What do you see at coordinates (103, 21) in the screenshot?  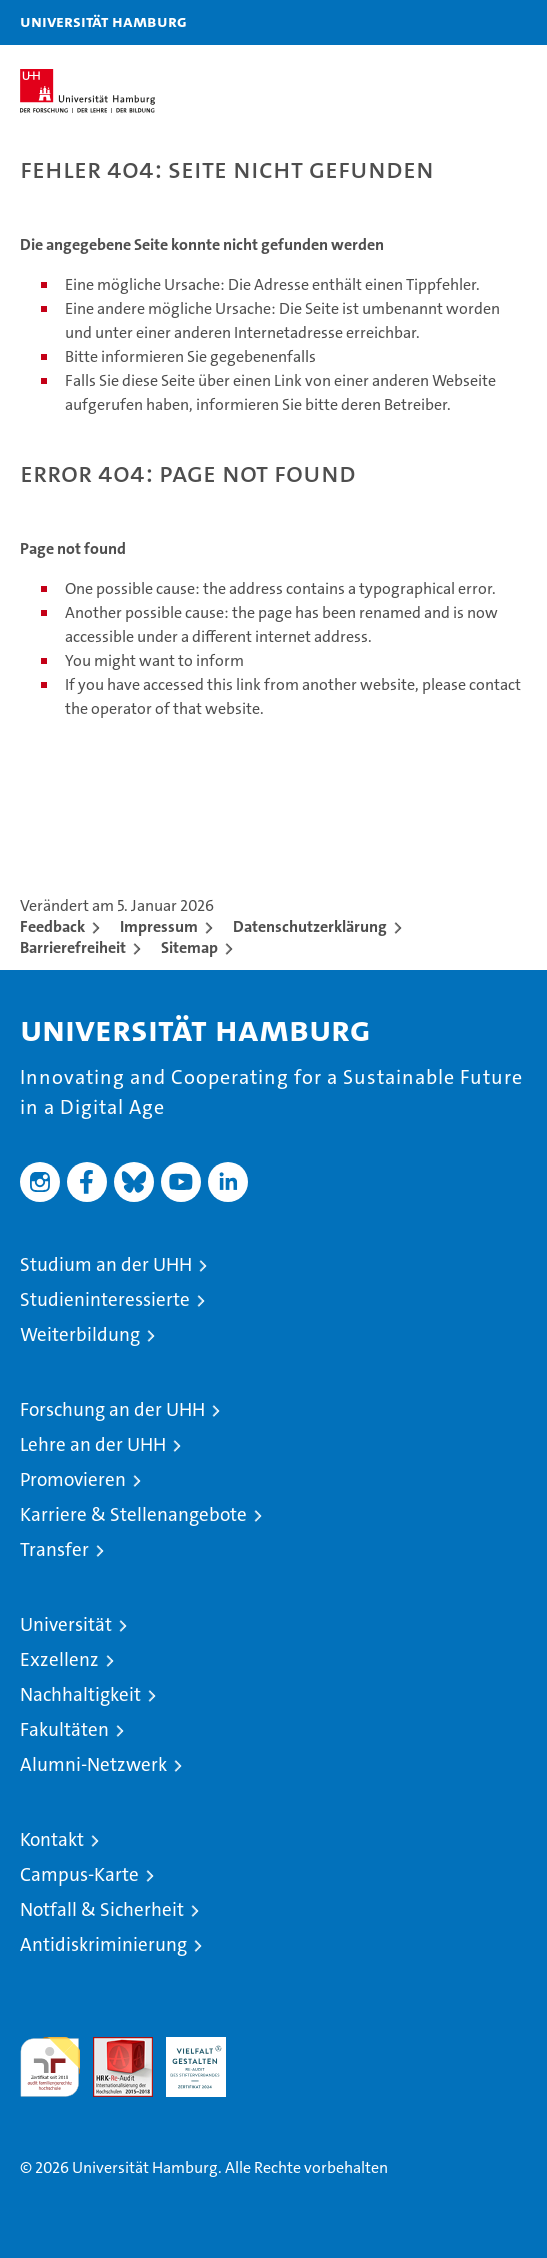 I see `Universität Hamburg` at bounding box center [103, 21].